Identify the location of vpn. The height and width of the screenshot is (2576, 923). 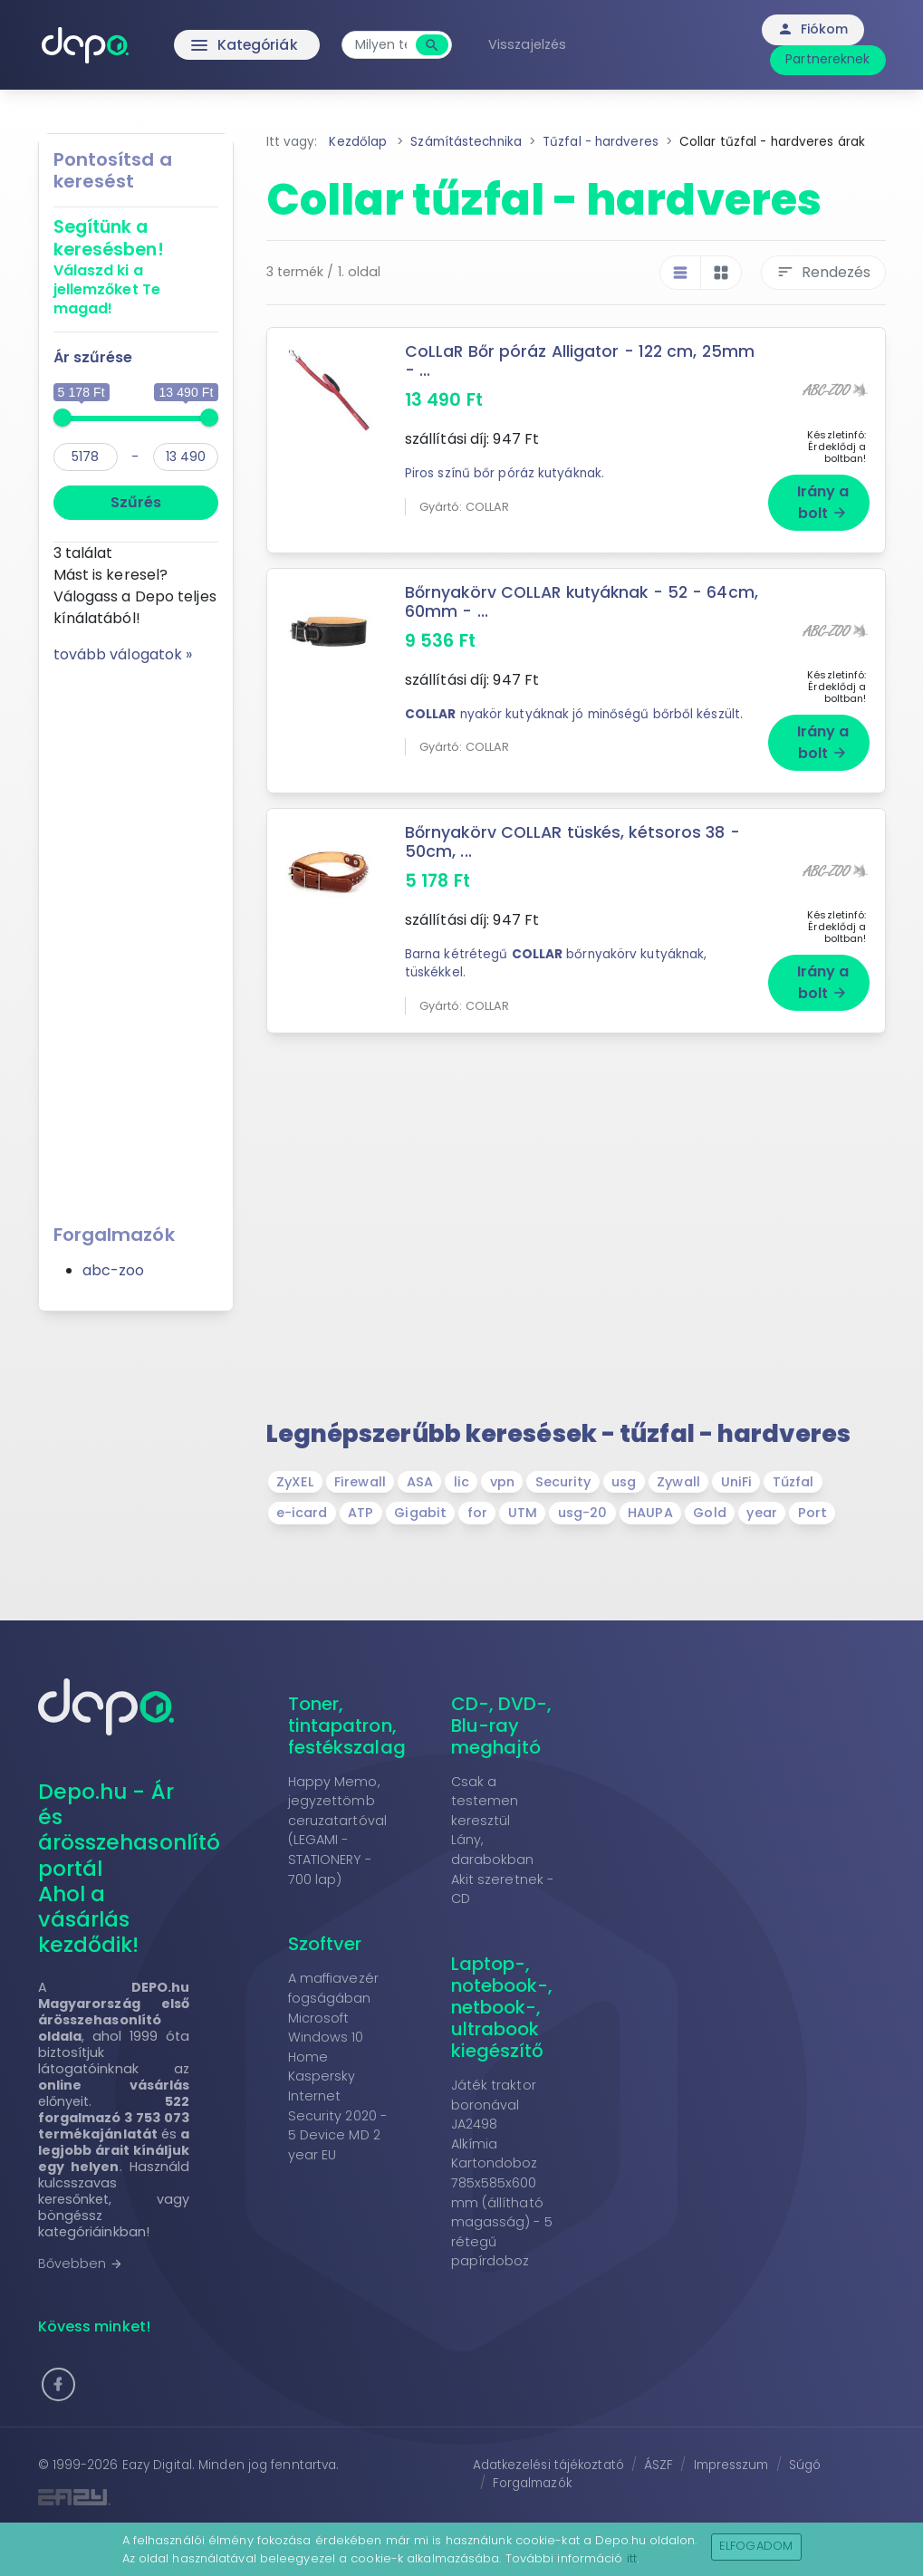
(502, 1481).